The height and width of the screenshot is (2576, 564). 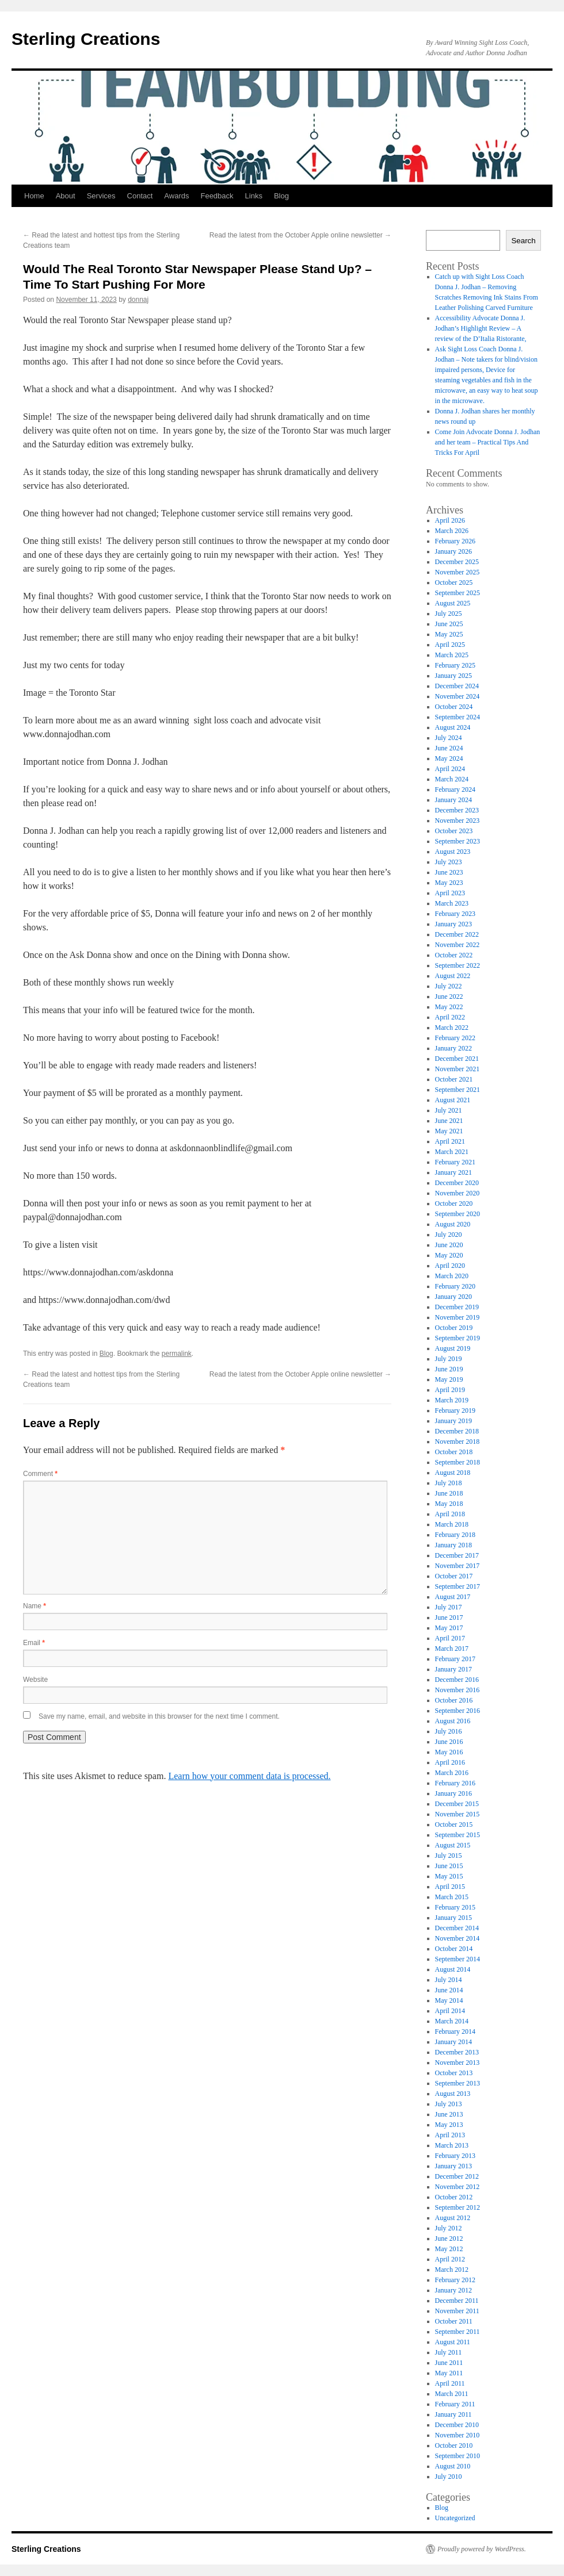 What do you see at coordinates (454, 2445) in the screenshot?
I see `October 2010` at bounding box center [454, 2445].